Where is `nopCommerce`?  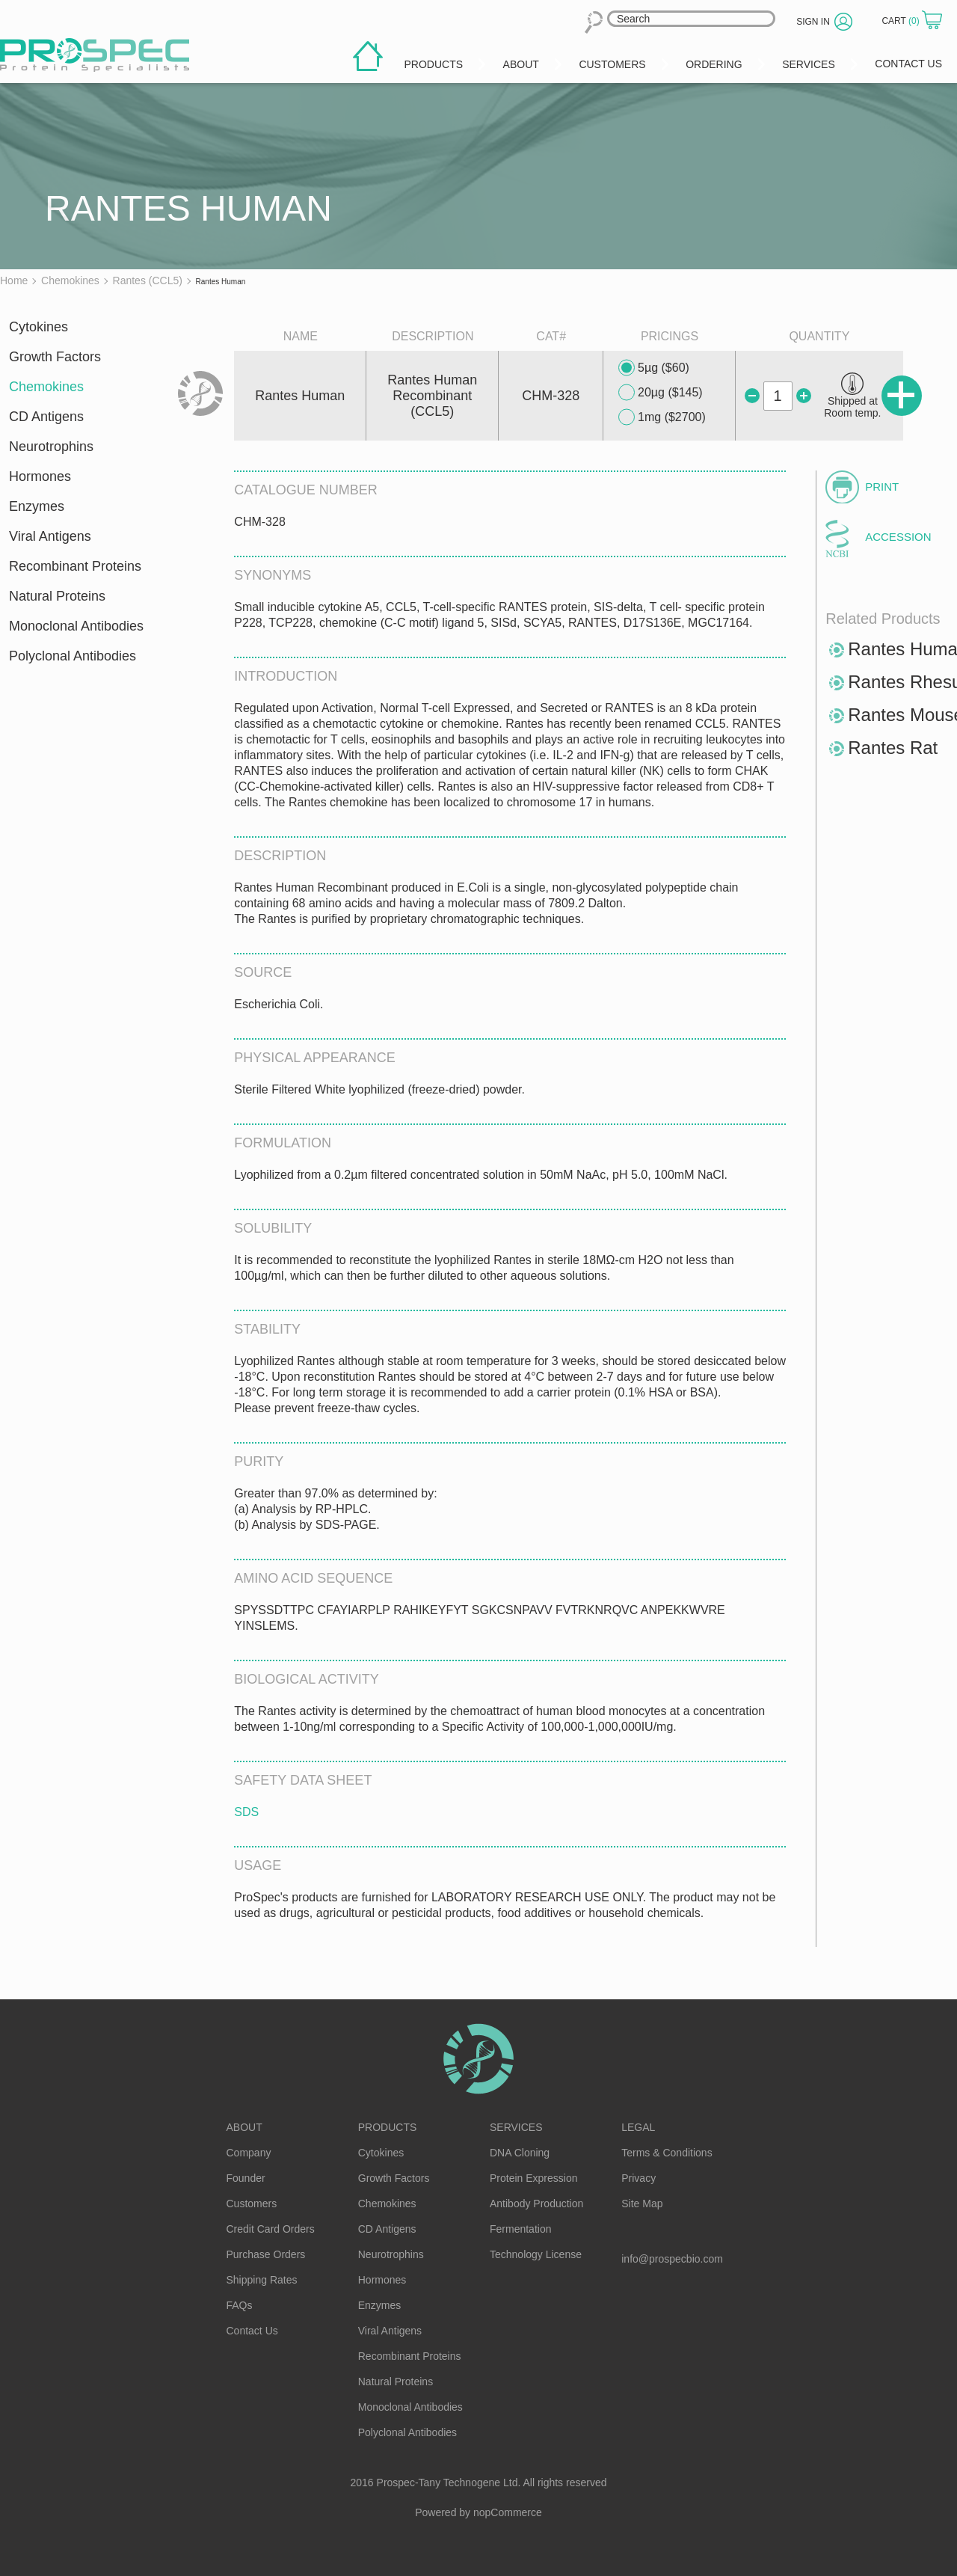 nopCommerce is located at coordinates (507, 2512).